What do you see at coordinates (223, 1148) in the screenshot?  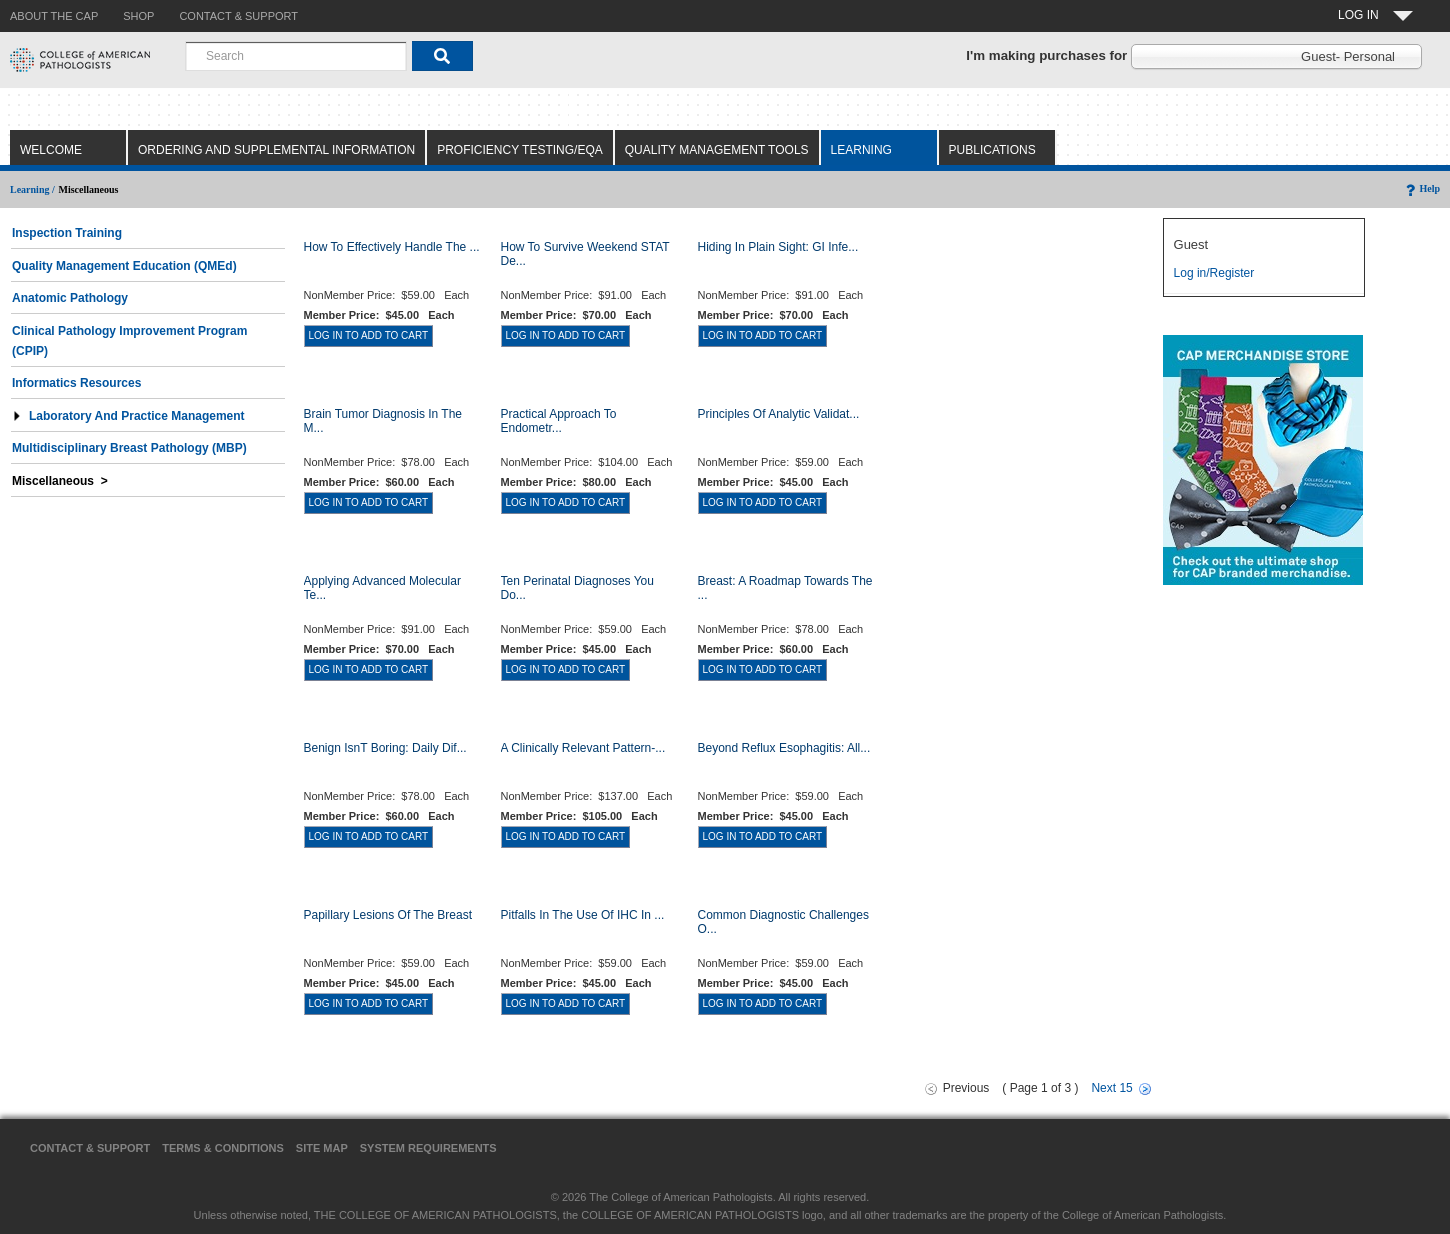 I see `Terms & Conditions` at bounding box center [223, 1148].